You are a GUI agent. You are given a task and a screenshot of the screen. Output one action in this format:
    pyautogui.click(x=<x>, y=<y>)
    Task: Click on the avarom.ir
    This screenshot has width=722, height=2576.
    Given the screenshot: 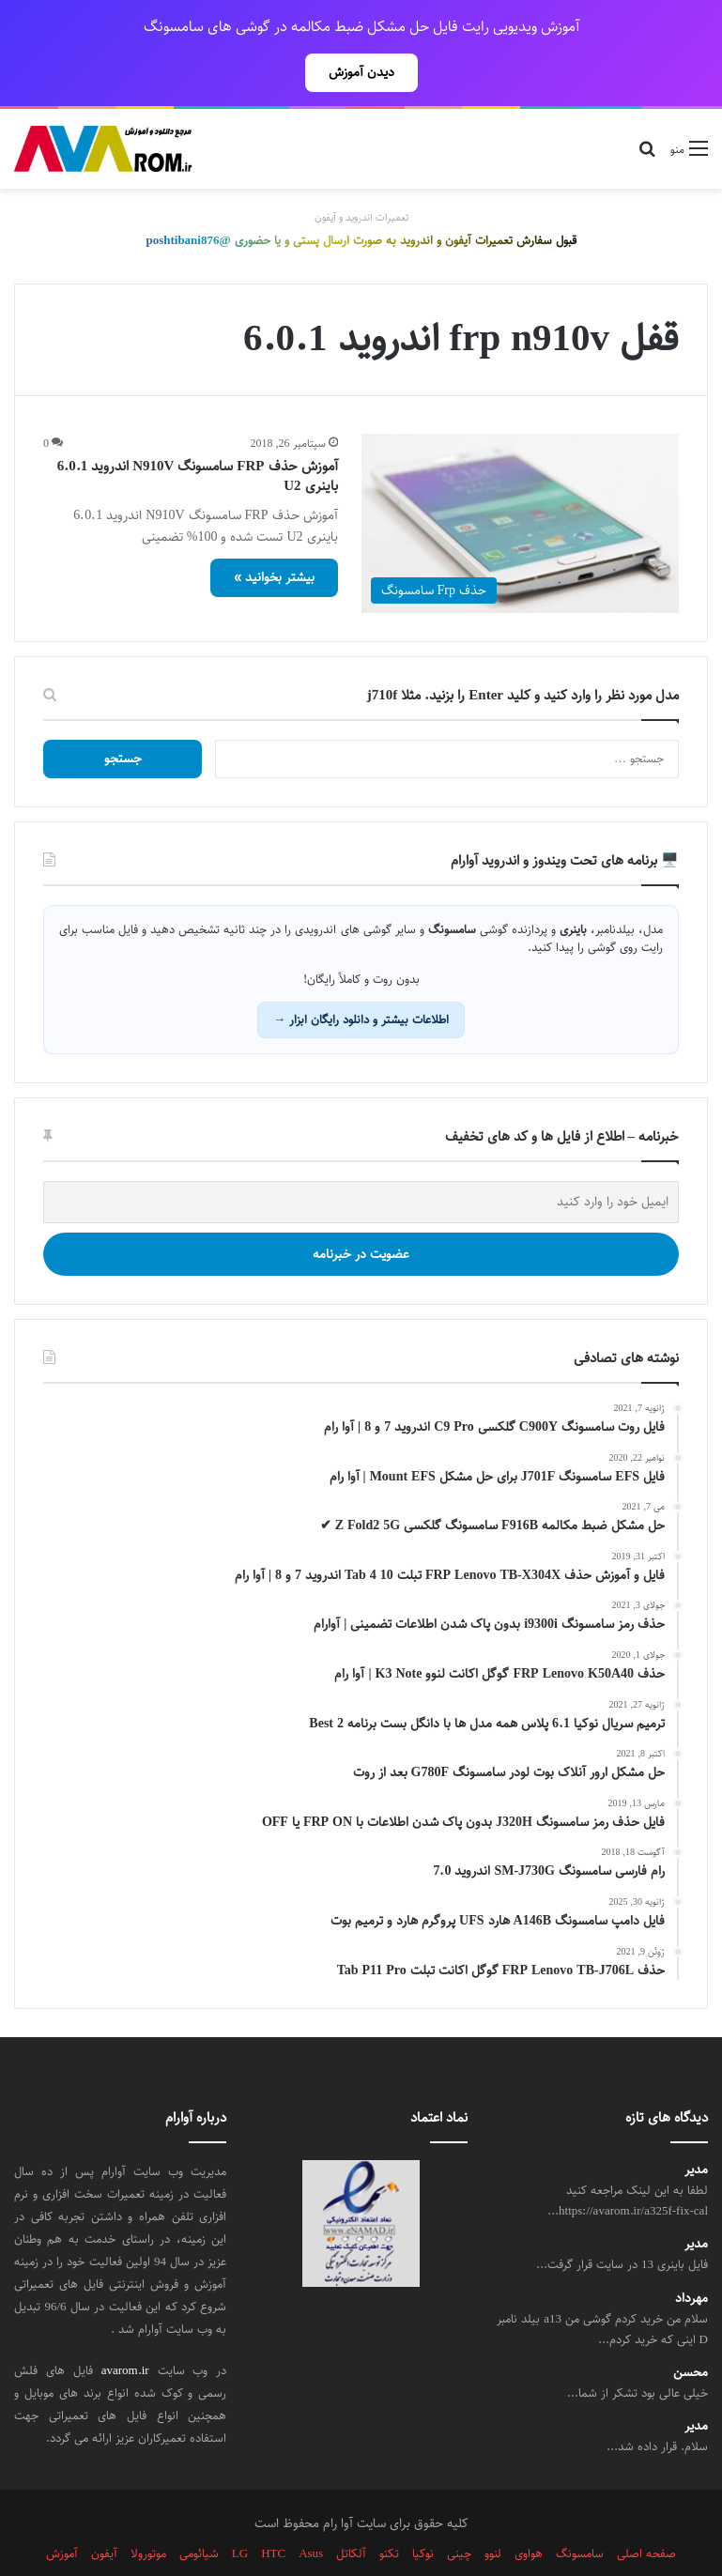 What is the action you would take?
    pyautogui.click(x=125, y=2329)
    